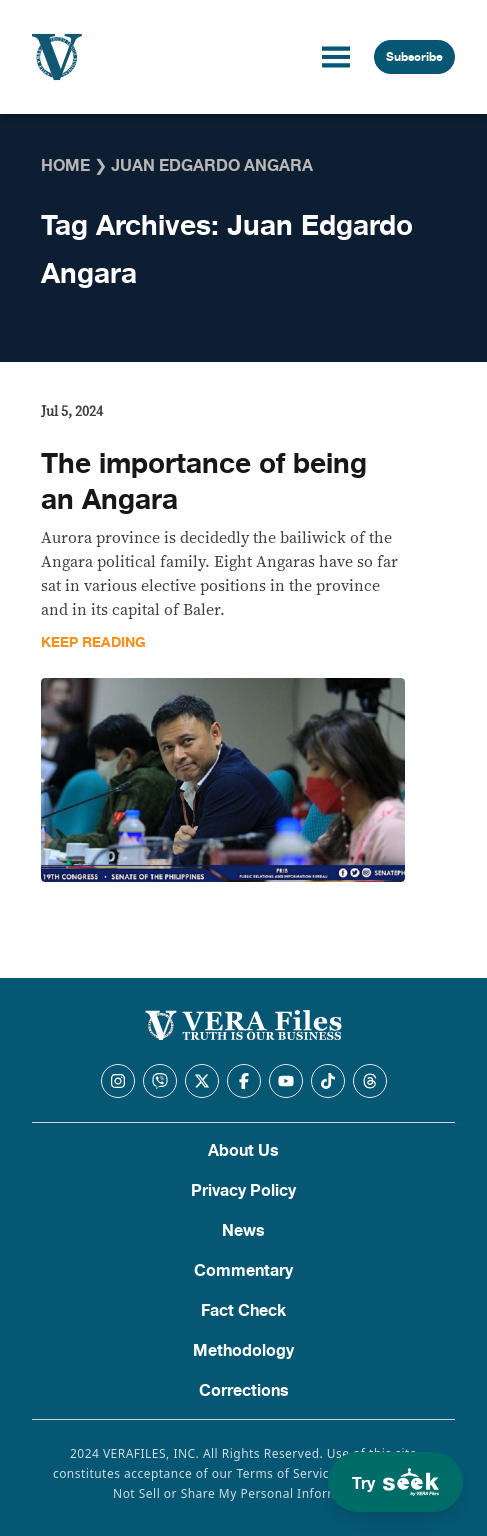 The height and width of the screenshot is (1536, 487). What do you see at coordinates (243, 1271) in the screenshot?
I see `Commentary` at bounding box center [243, 1271].